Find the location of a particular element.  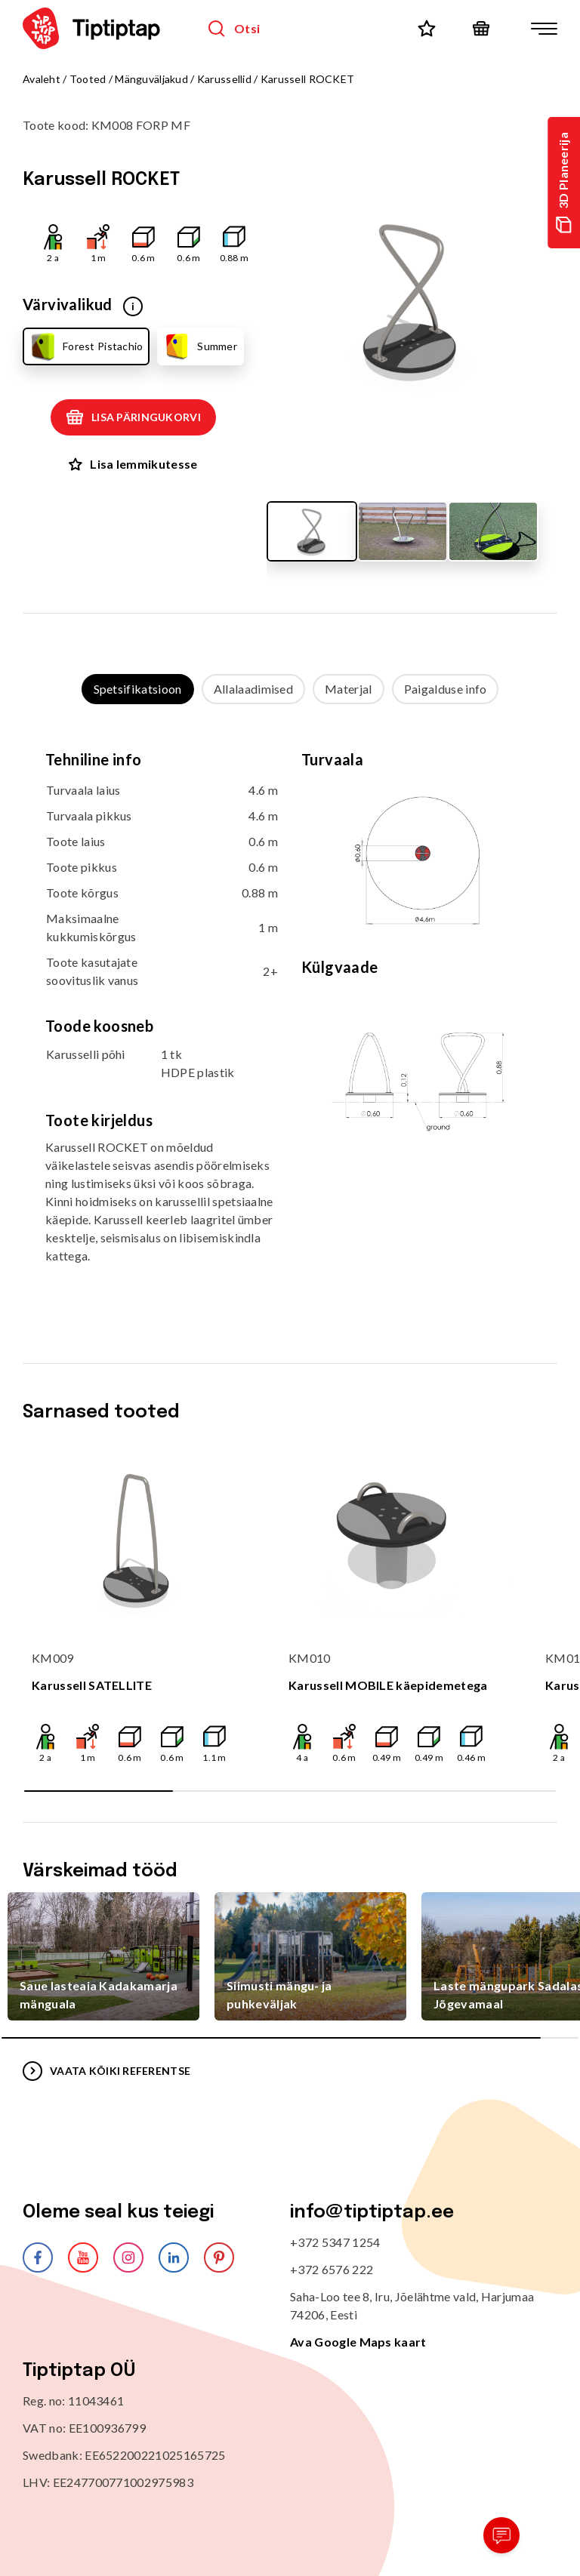

Ava Google Maps kaart is located at coordinates (358, 2341).